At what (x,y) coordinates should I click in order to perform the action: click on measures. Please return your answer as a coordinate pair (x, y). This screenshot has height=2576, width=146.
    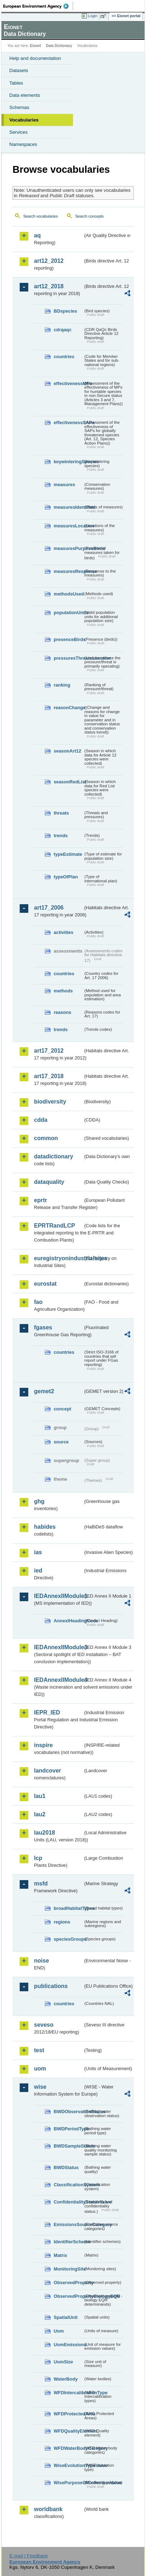
    Looking at the image, I should click on (64, 484).